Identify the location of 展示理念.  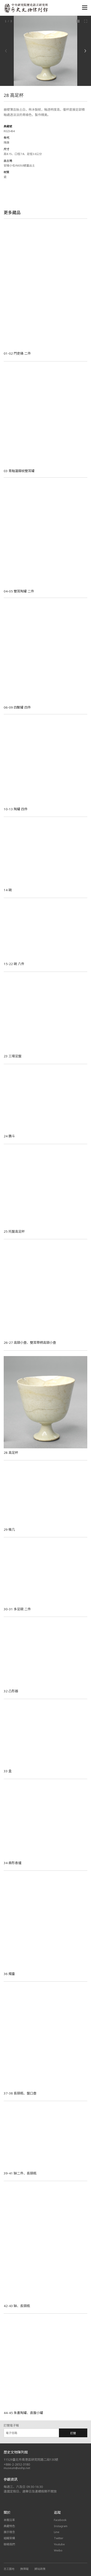
(9, 2532).